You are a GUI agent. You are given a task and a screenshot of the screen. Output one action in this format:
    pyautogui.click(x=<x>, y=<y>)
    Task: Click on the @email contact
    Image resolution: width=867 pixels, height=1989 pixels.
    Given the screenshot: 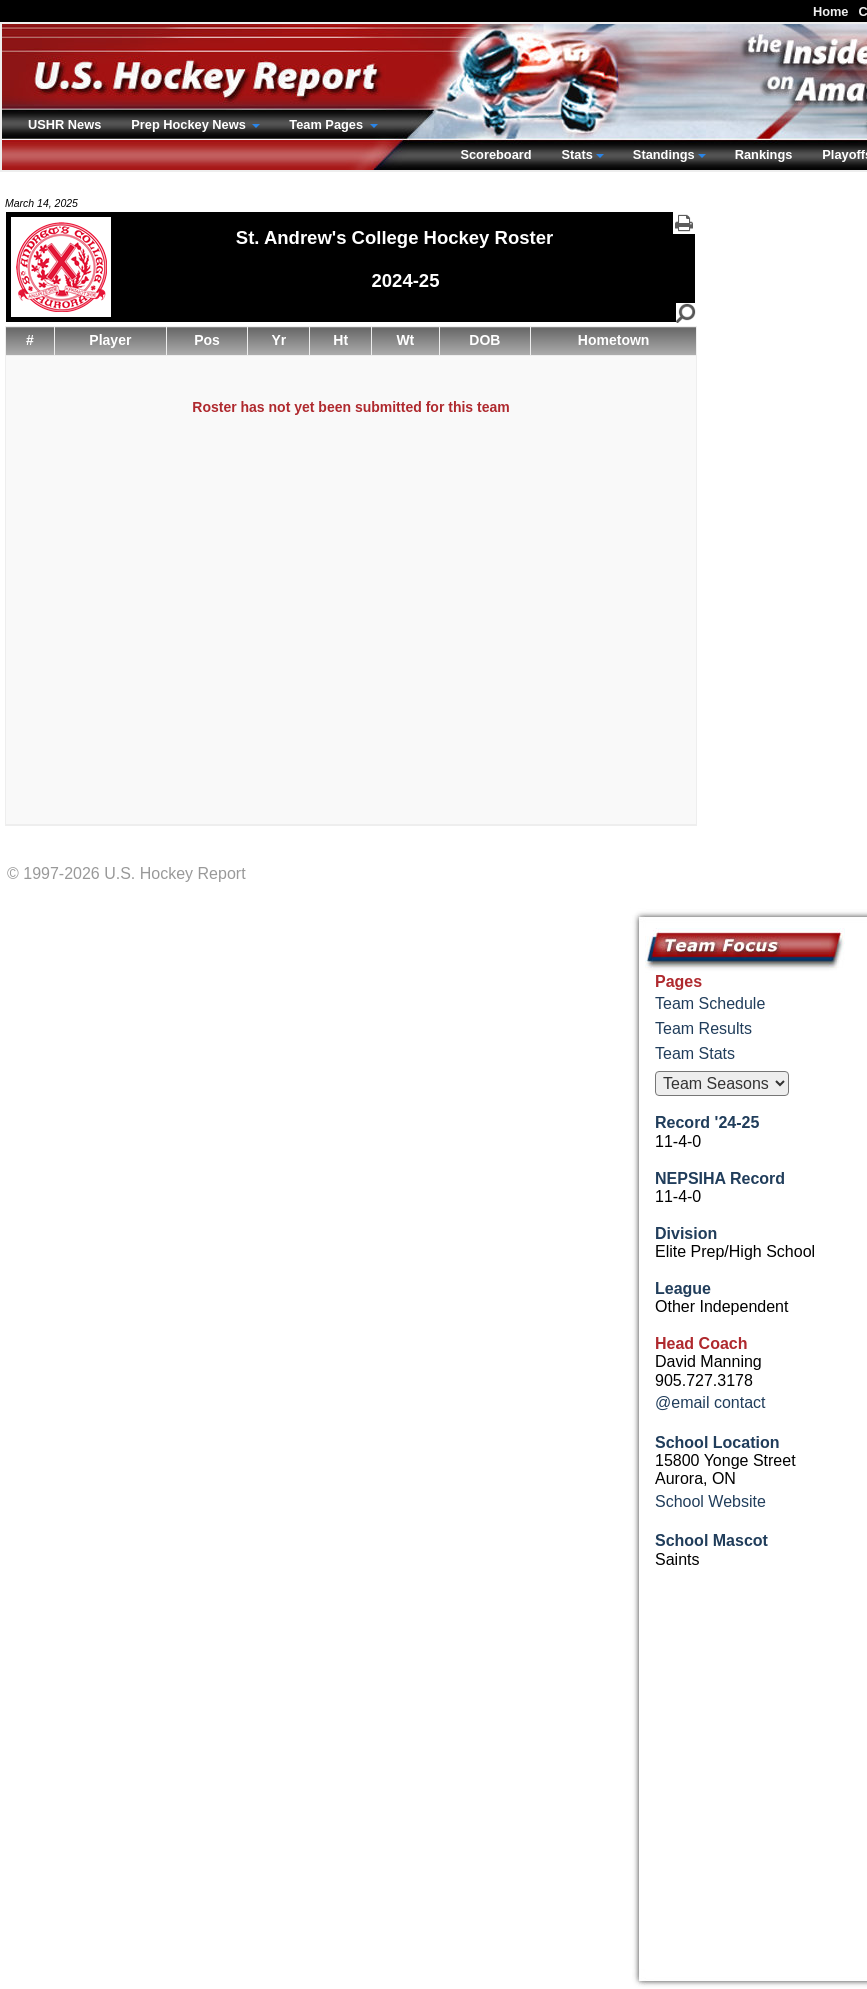 What is the action you would take?
    pyautogui.click(x=710, y=1402)
    